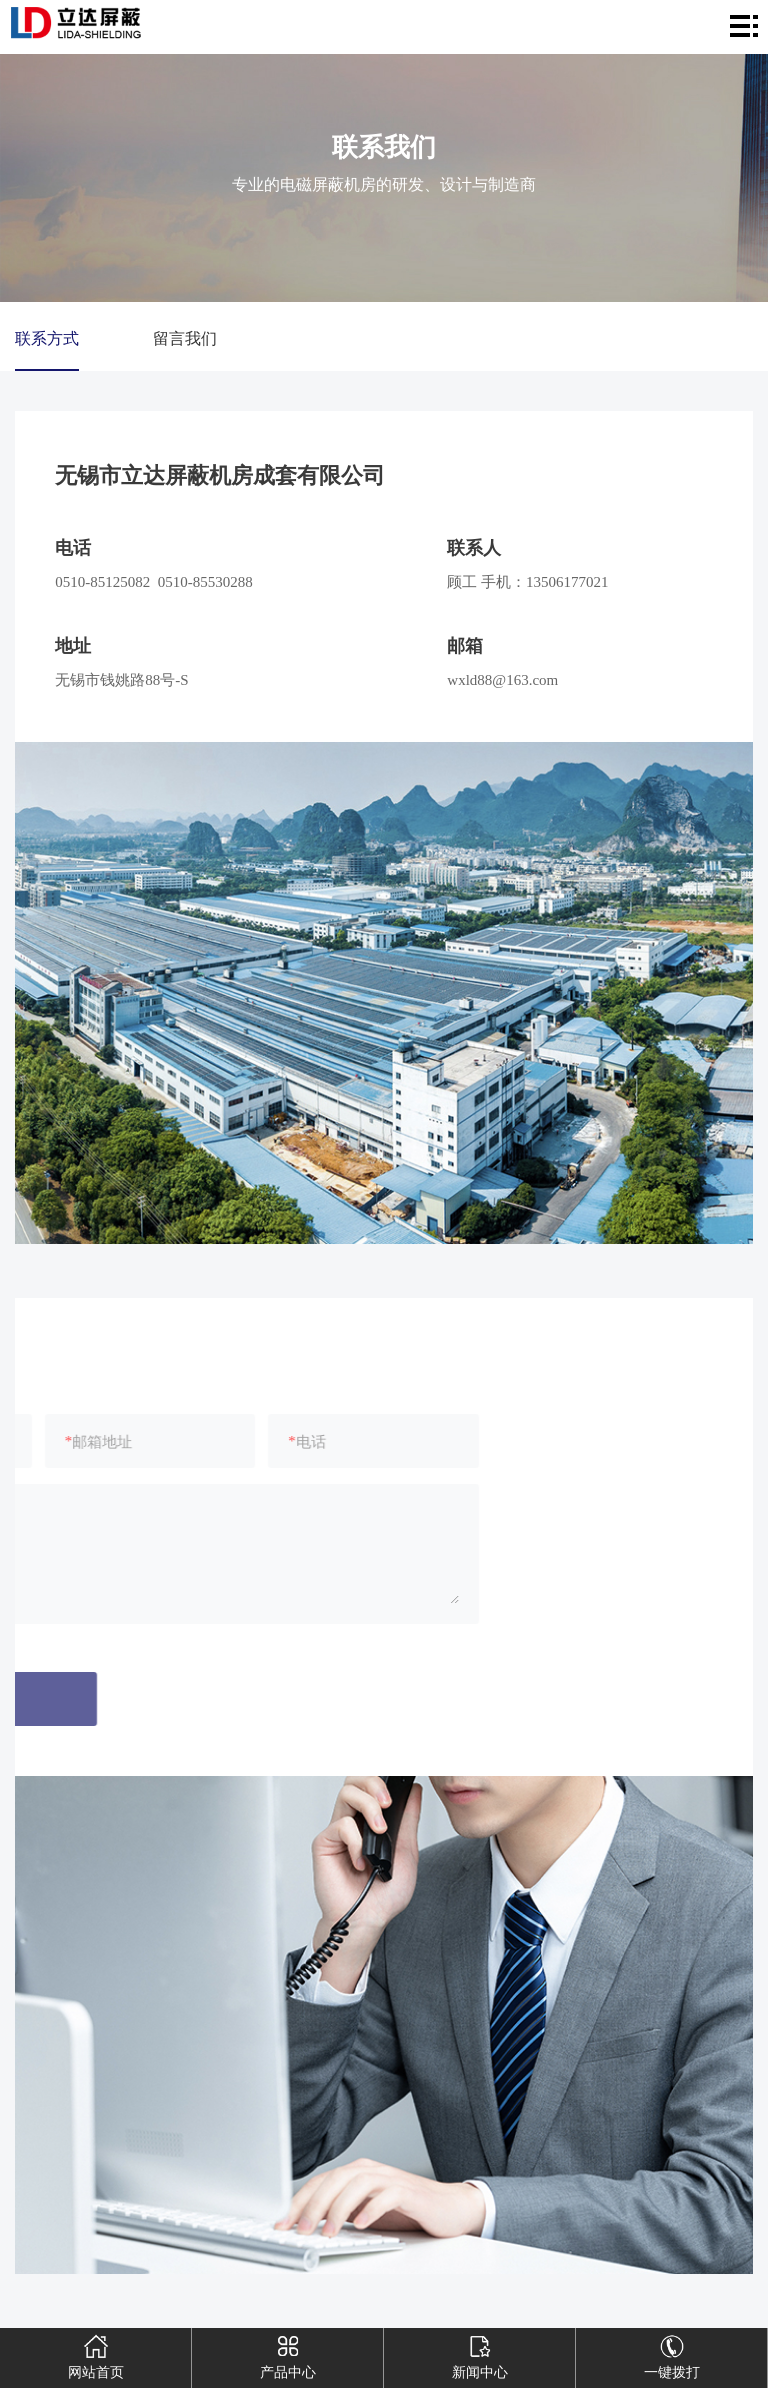 Image resolution: width=768 pixels, height=2388 pixels. What do you see at coordinates (288, 2354) in the screenshot?
I see `产品中心` at bounding box center [288, 2354].